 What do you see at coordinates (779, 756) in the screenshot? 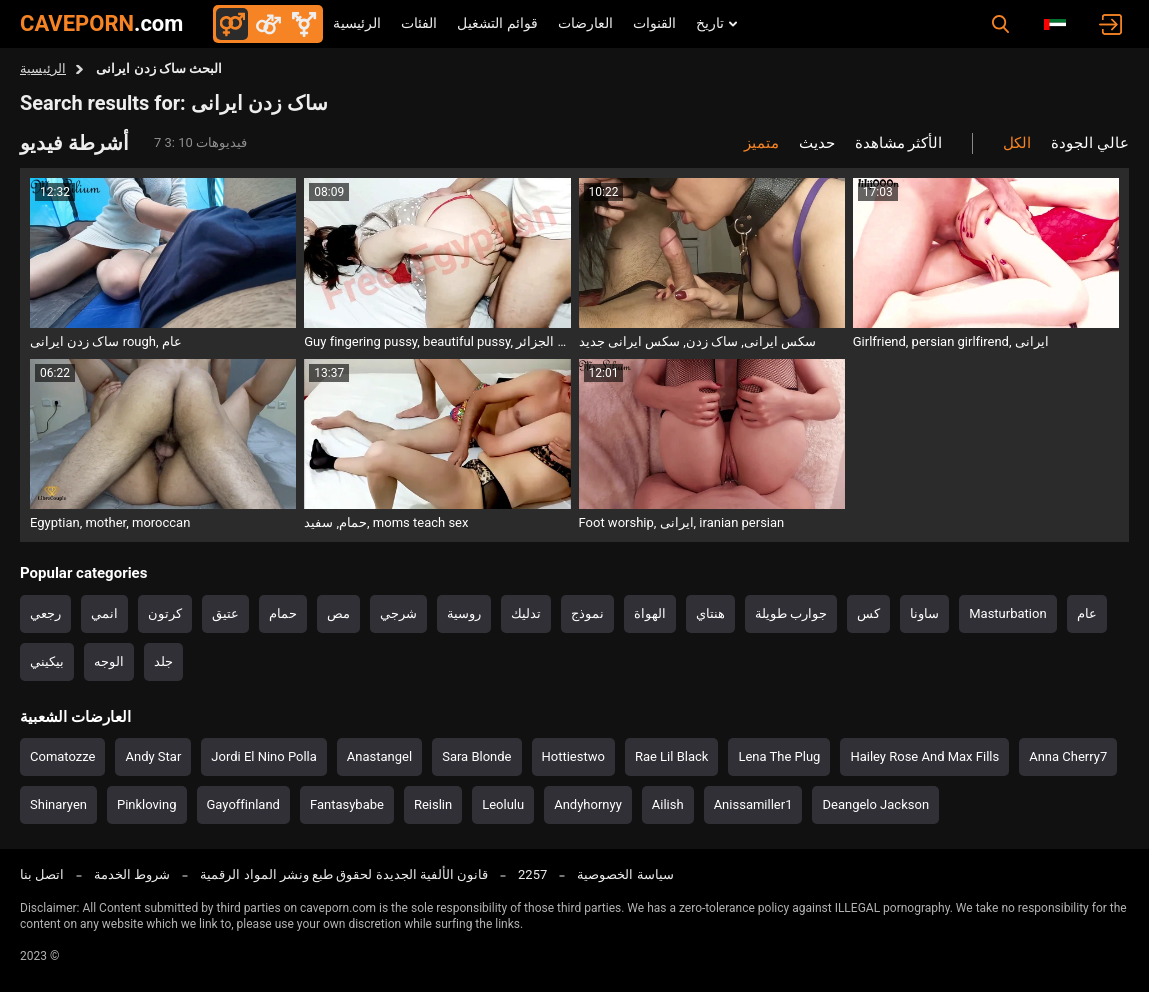
I see `Lena The Plug` at bounding box center [779, 756].